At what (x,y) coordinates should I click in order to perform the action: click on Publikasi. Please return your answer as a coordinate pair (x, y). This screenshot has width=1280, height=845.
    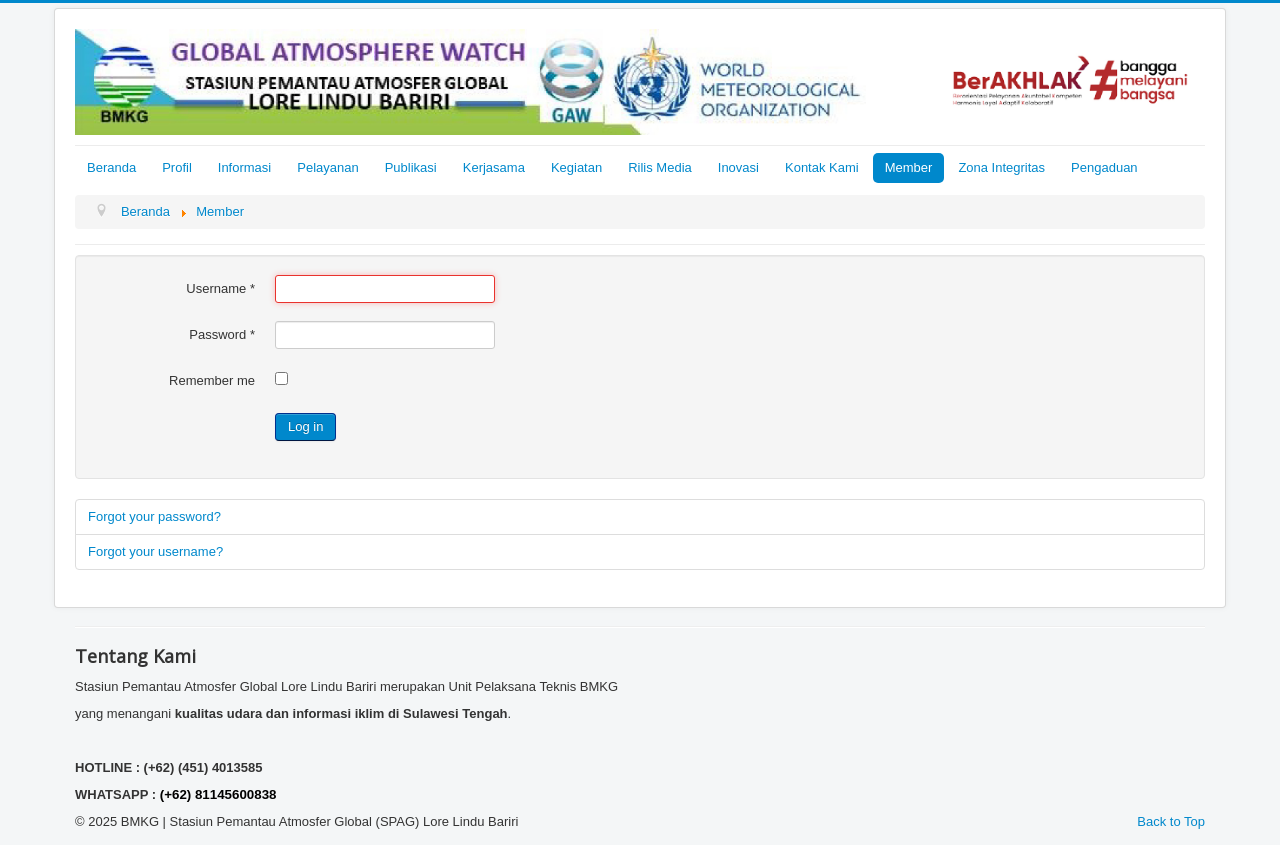
    Looking at the image, I should click on (411, 167).